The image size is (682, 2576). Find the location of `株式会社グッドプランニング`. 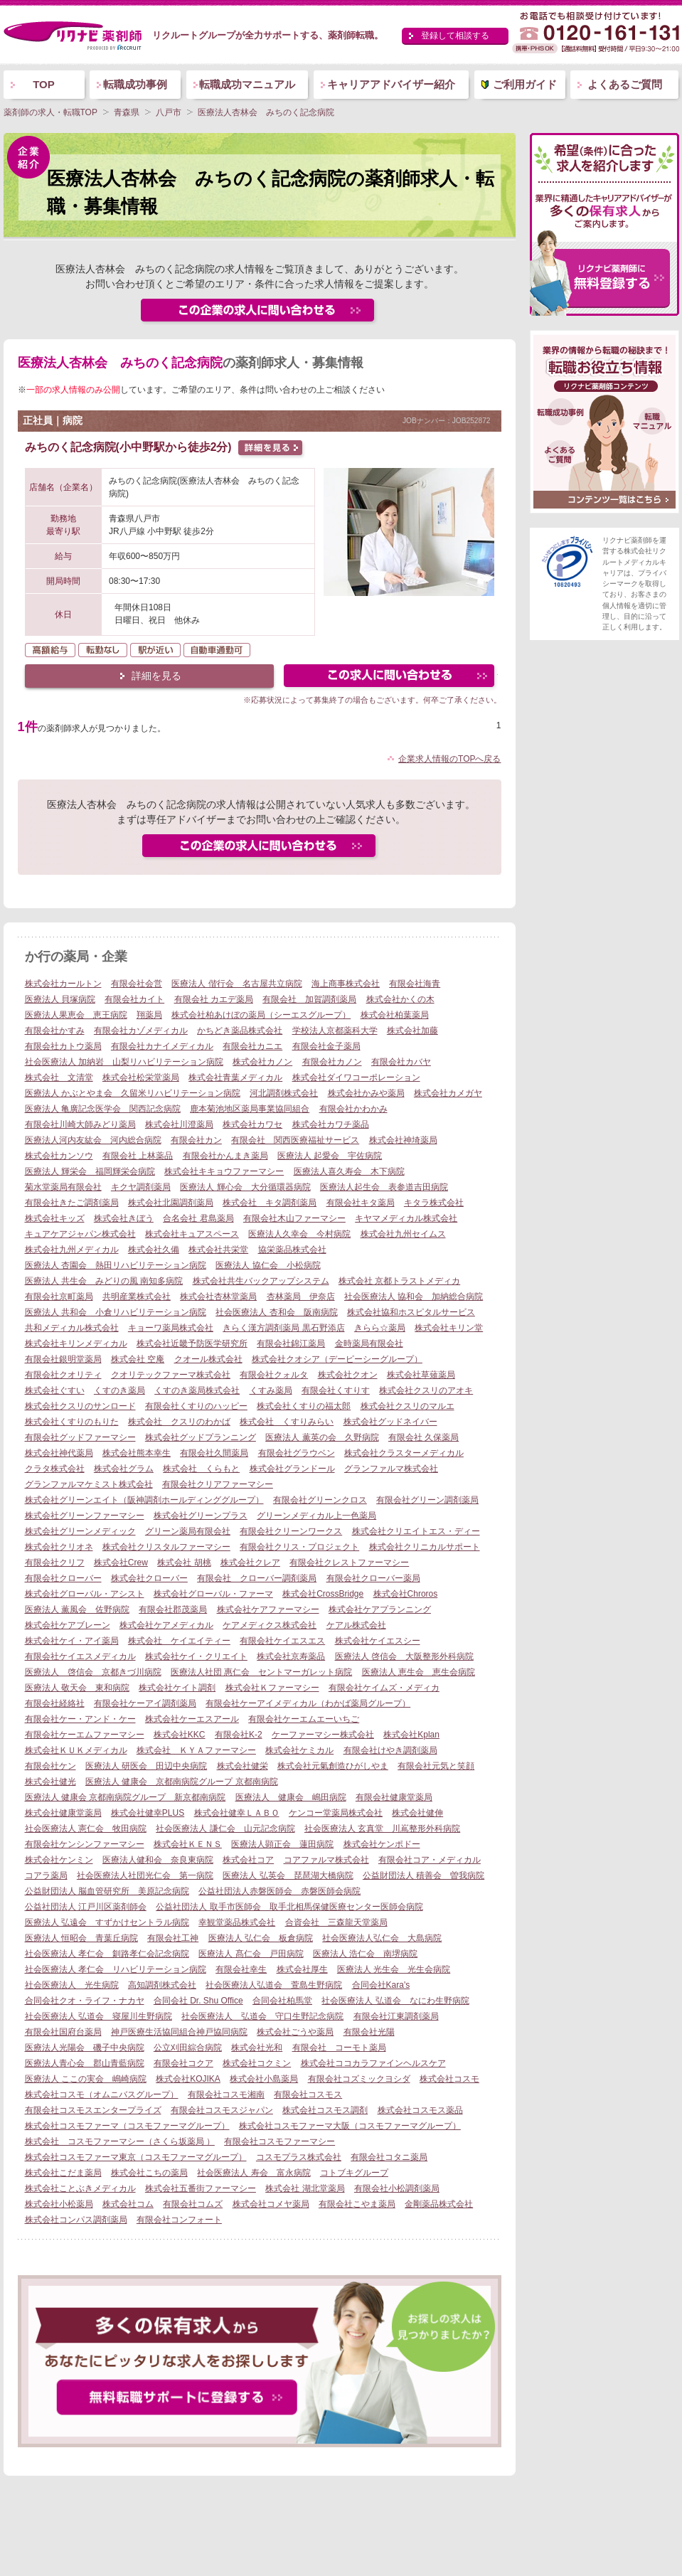

株式会社グッドプランニング is located at coordinates (200, 1437).